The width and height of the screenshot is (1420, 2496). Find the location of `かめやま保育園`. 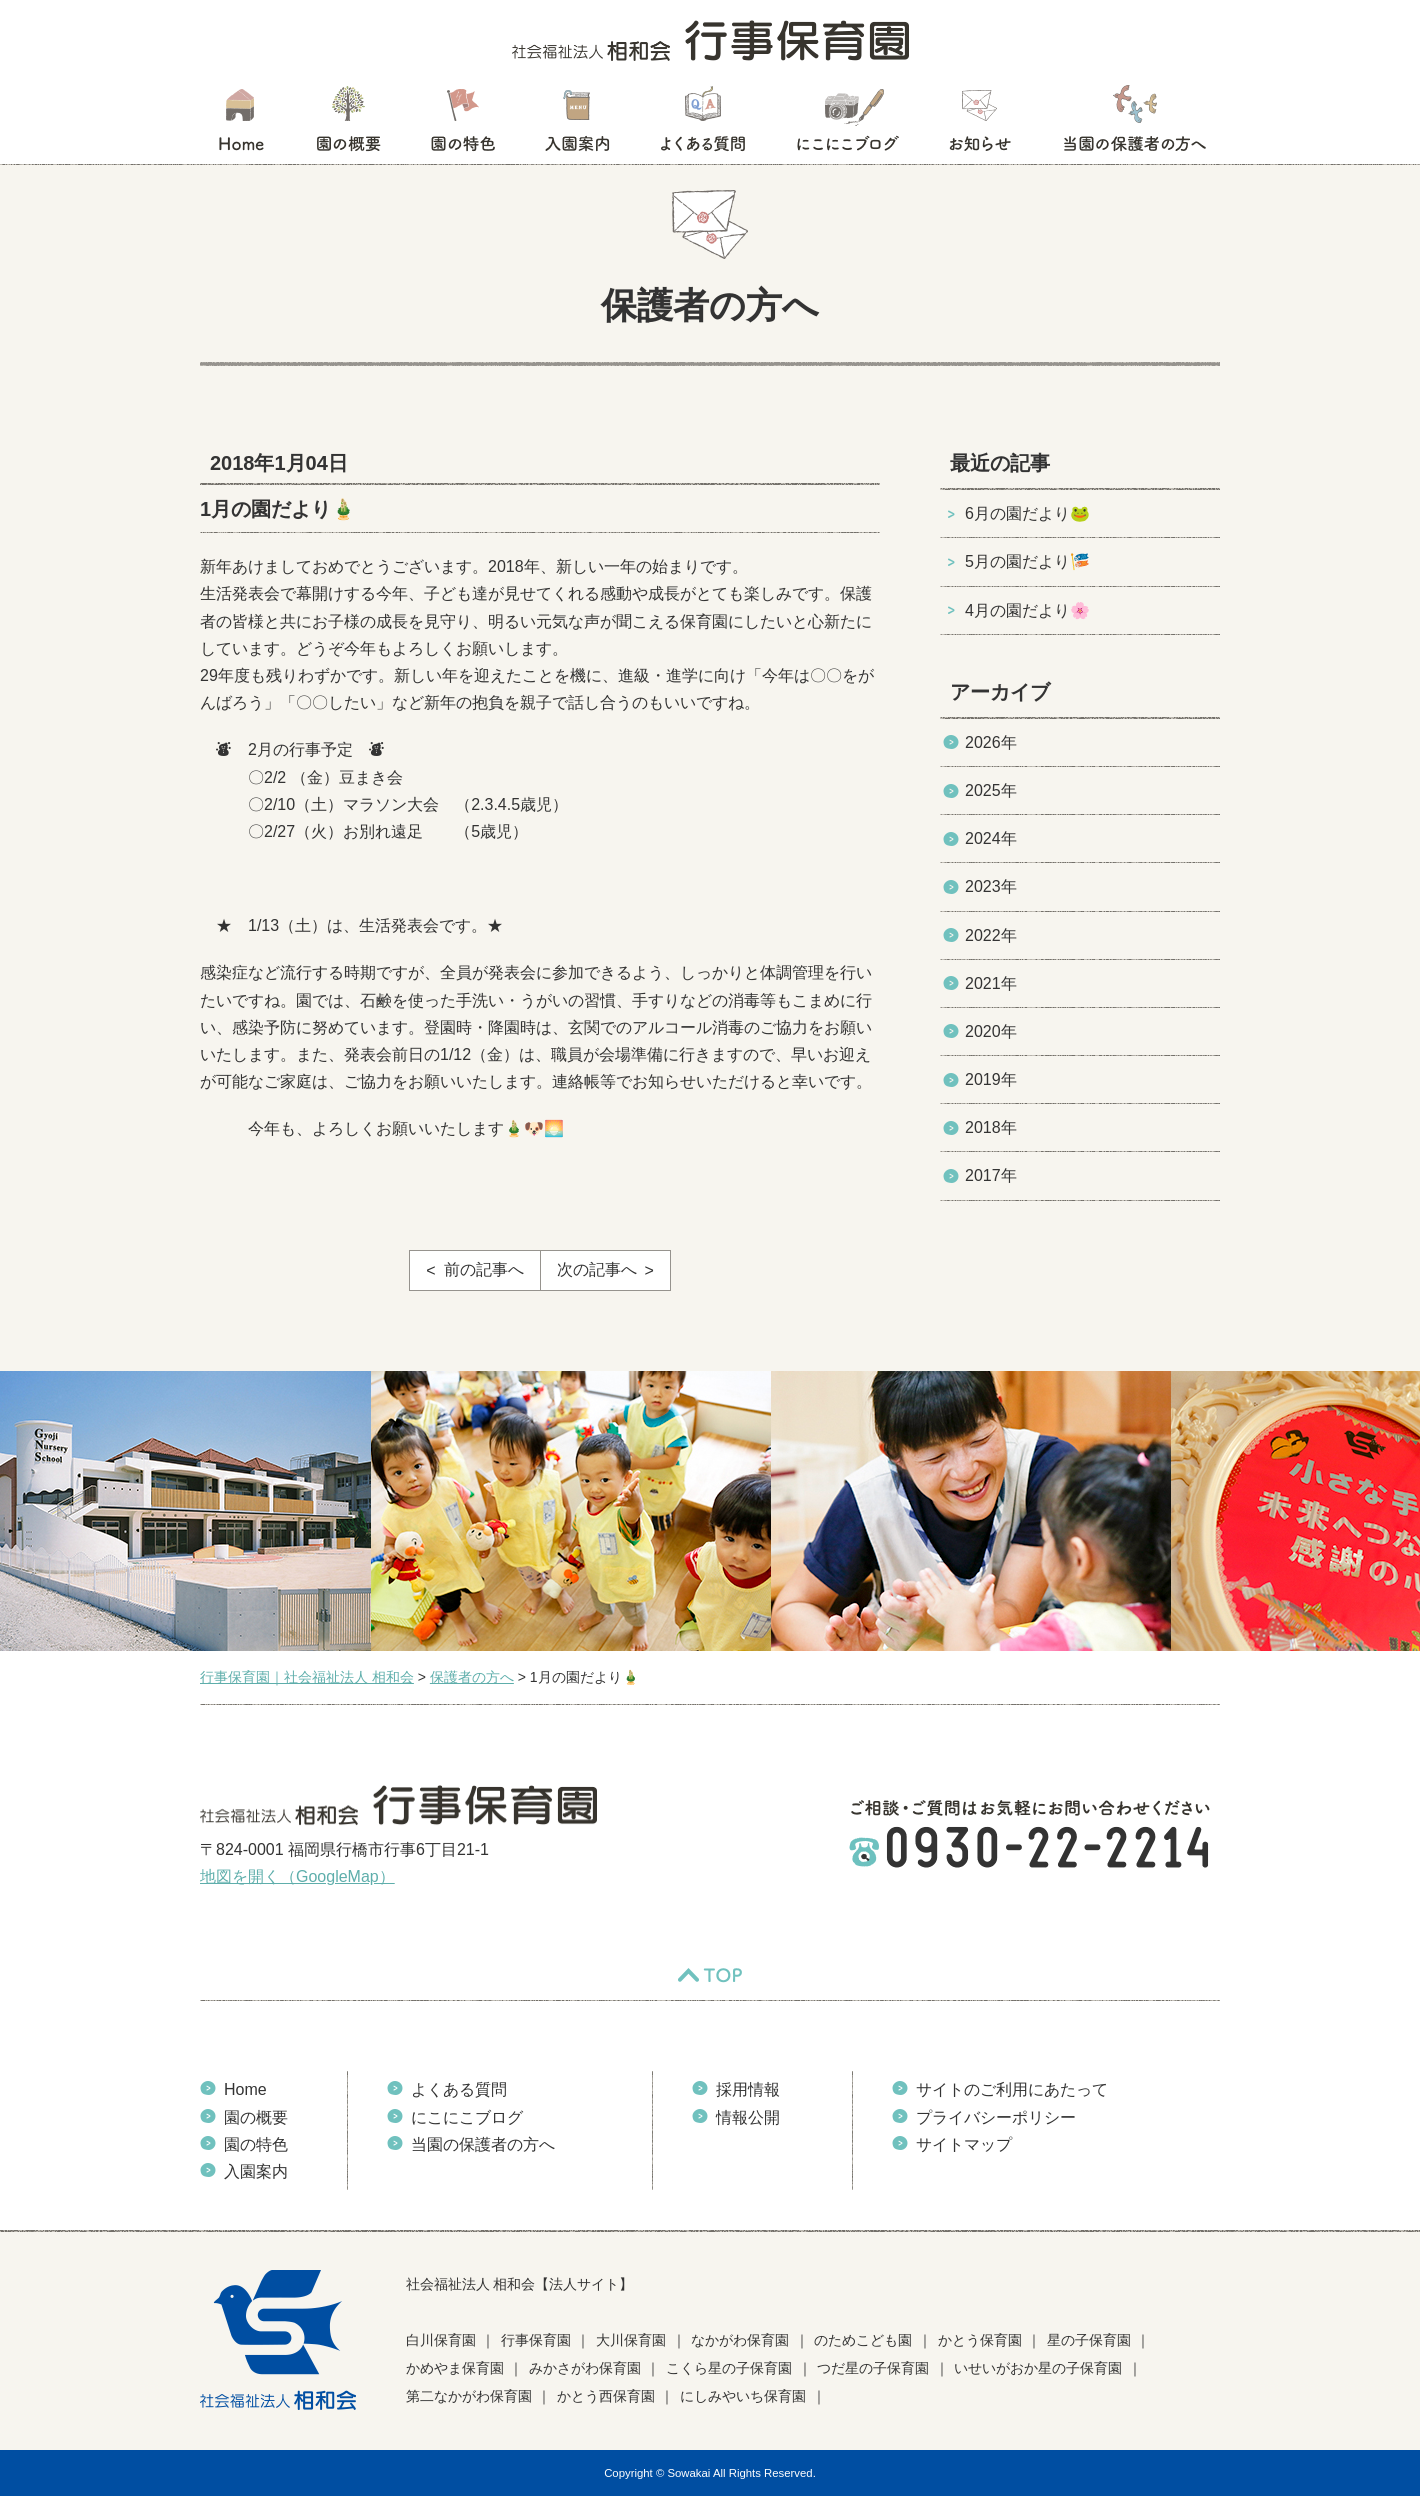

かめやま保育園 is located at coordinates (455, 2368).